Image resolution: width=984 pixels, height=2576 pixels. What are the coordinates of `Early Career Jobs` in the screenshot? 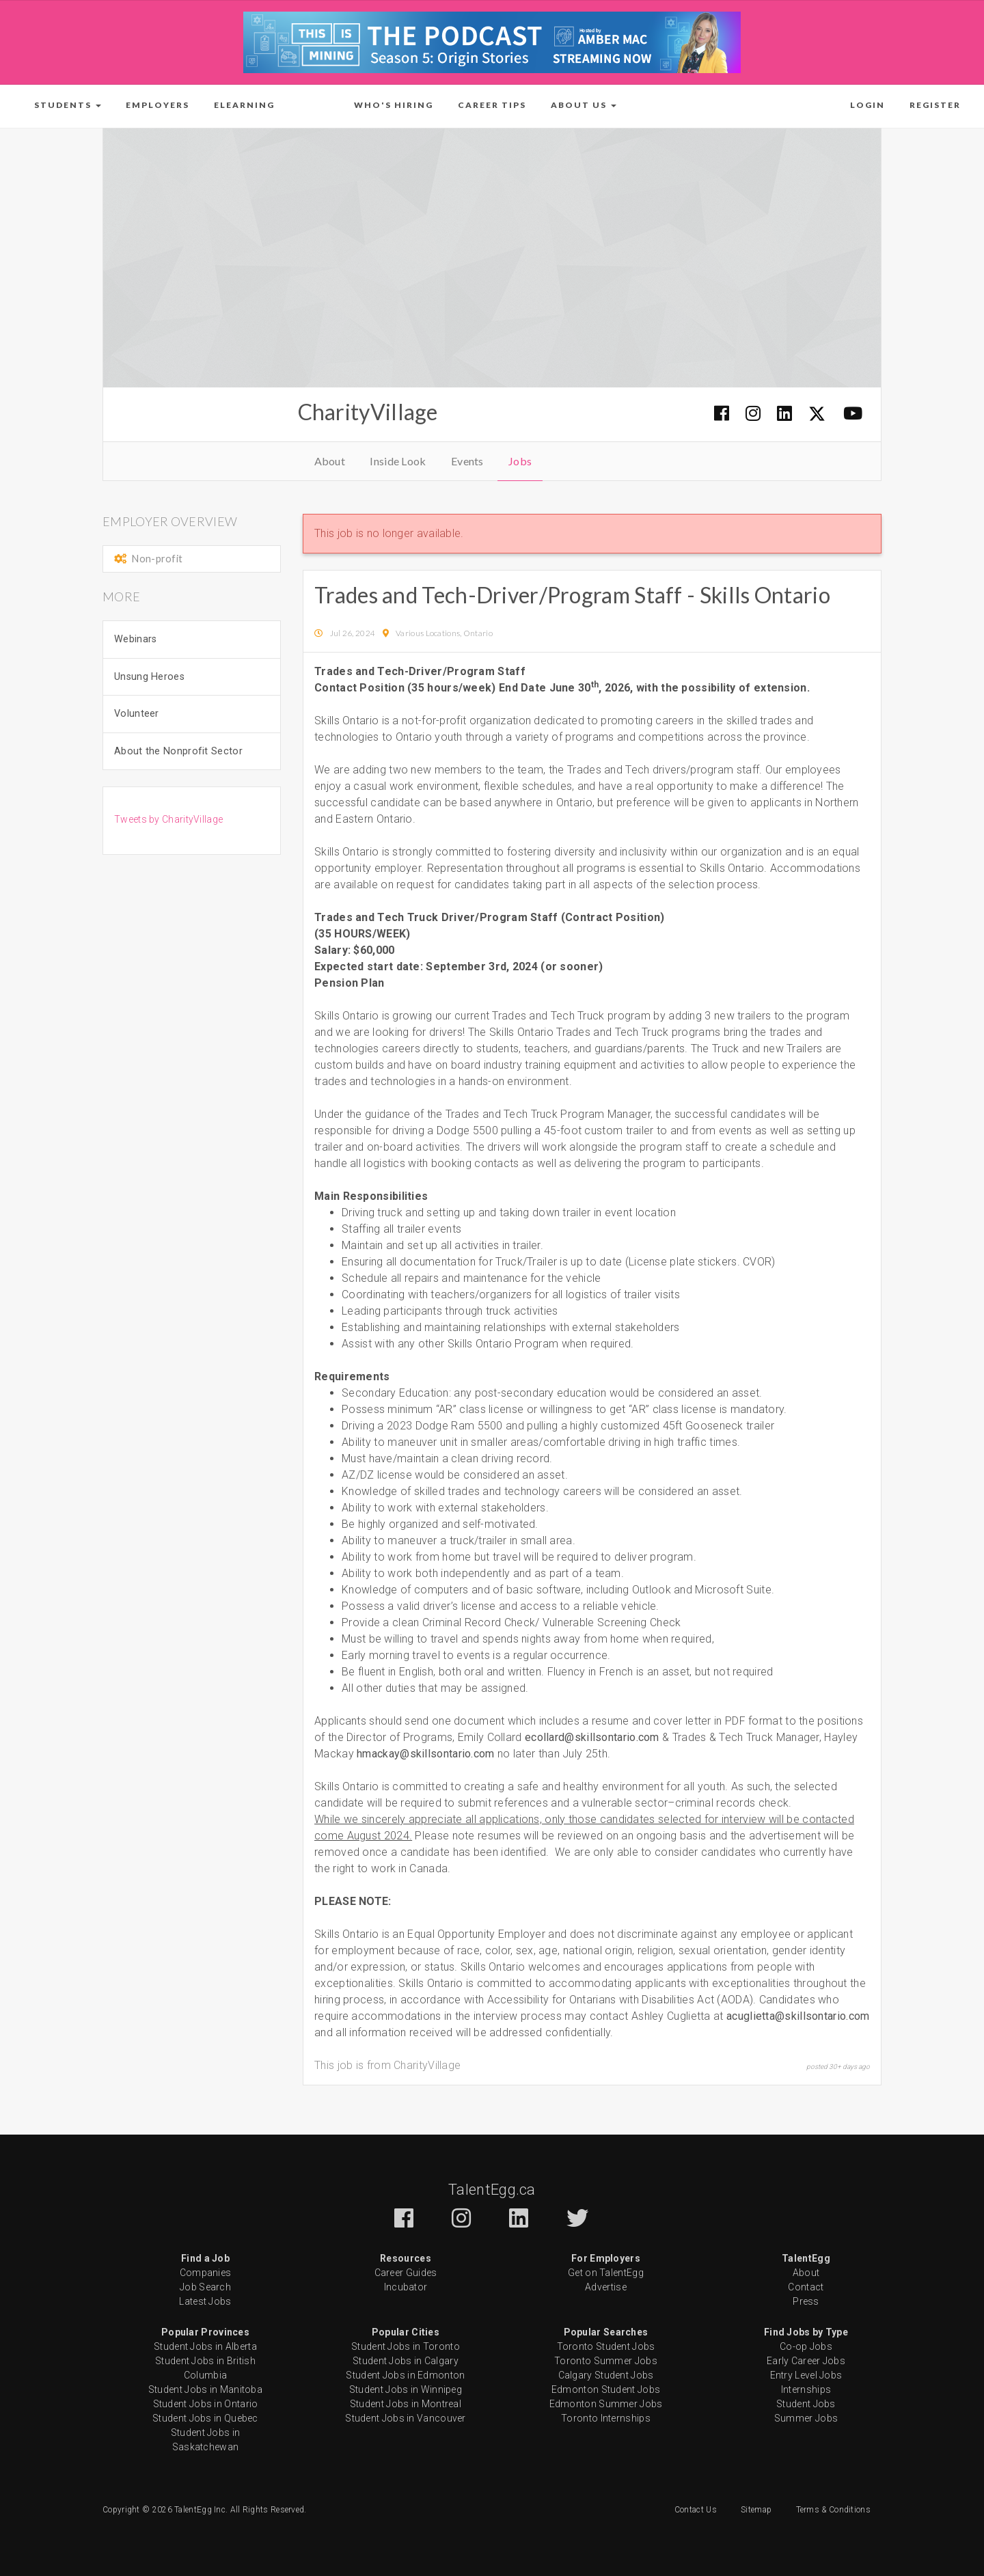 It's located at (806, 2360).